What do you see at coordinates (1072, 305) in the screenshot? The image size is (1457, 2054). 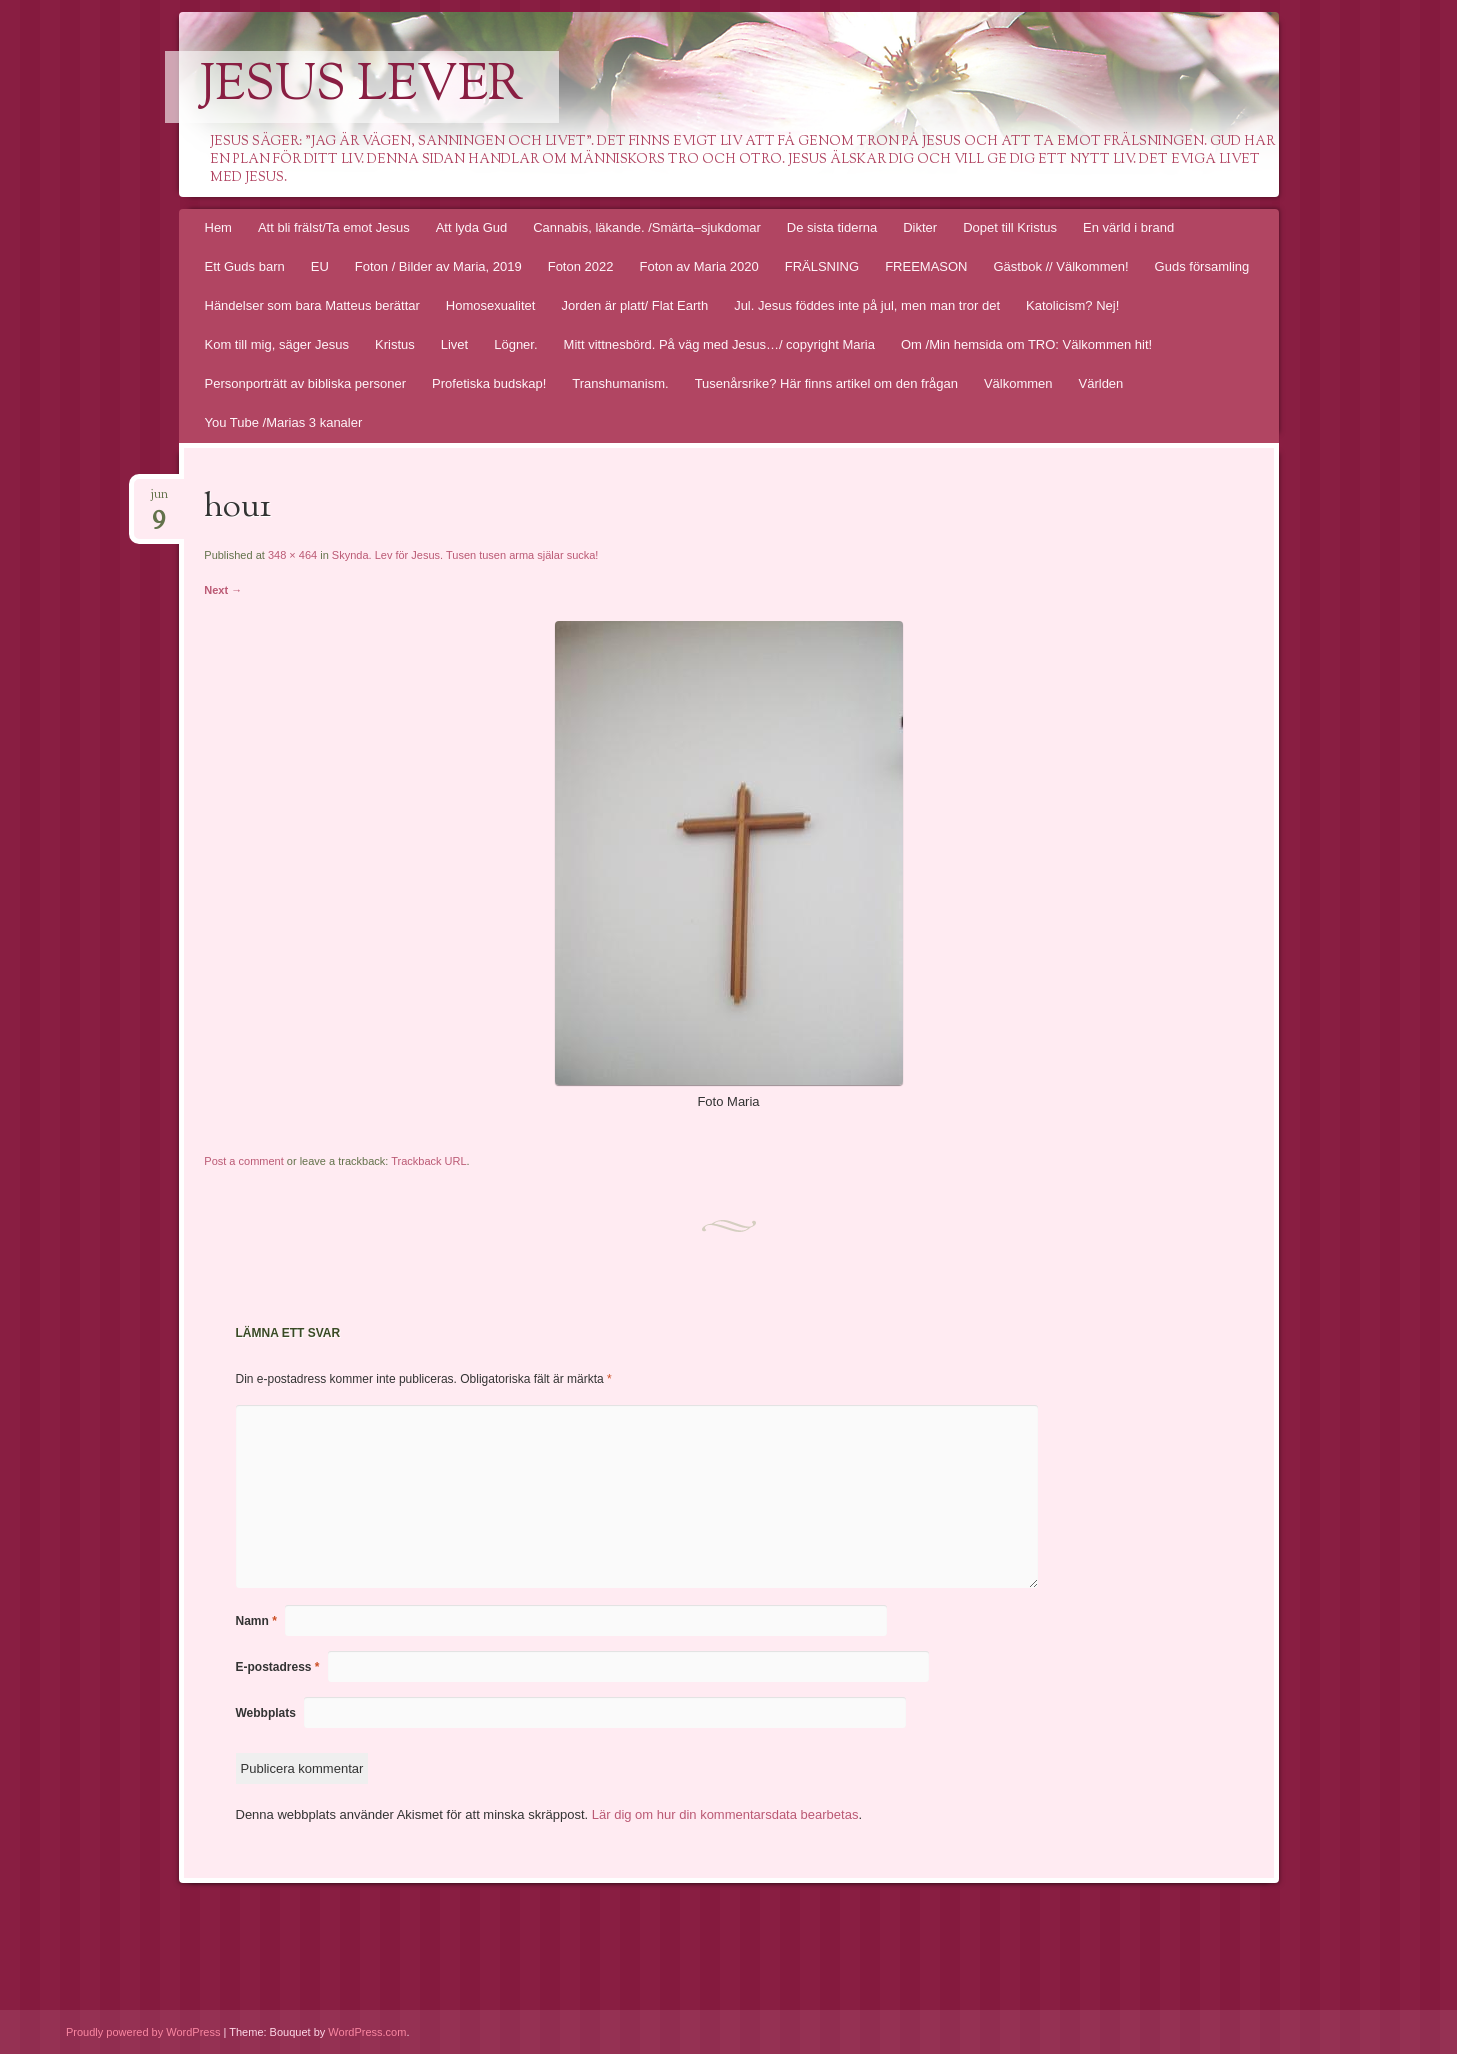 I see `Katolicism? Nej!` at bounding box center [1072, 305].